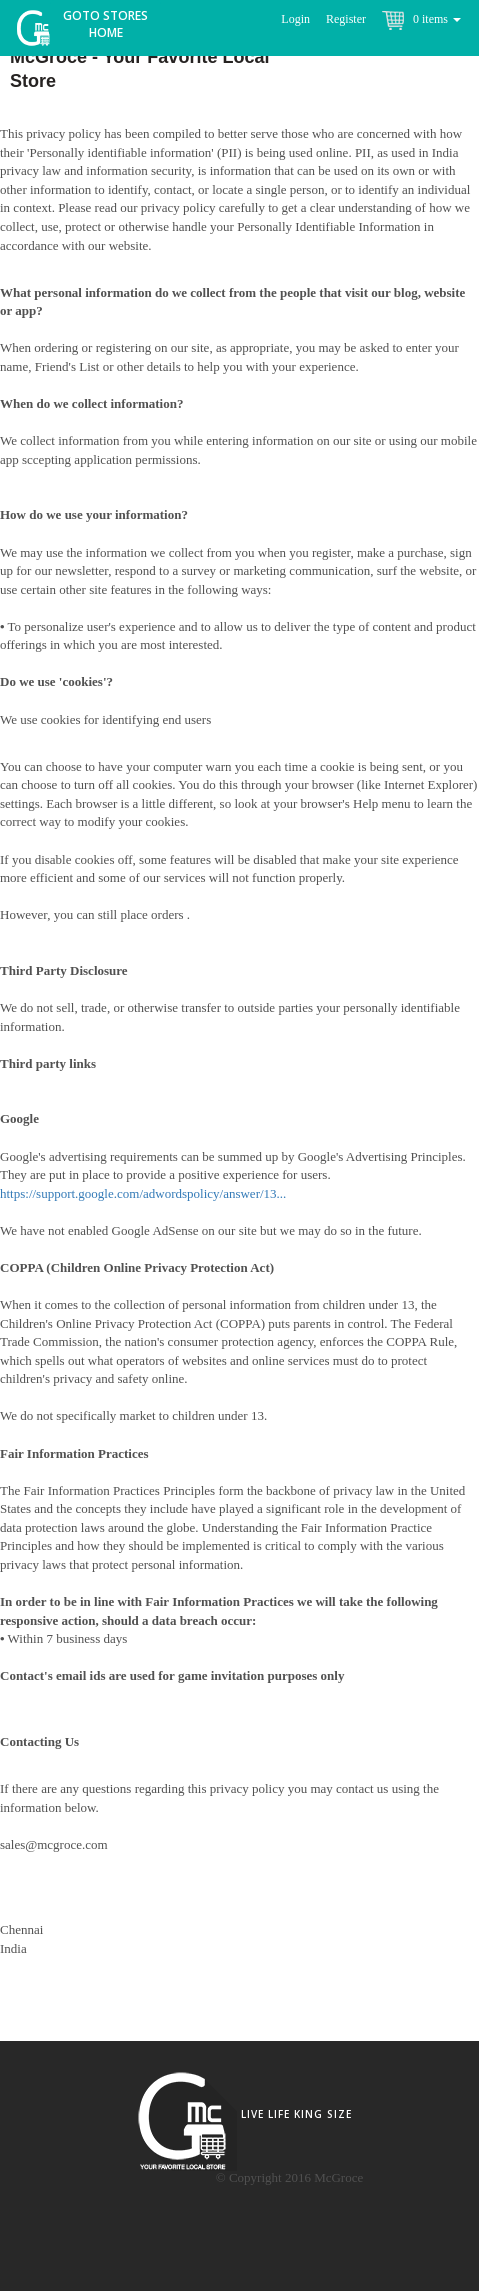  I want to click on https://support.google.com/adwordspolicy/answer/13..., so click(143, 1193).